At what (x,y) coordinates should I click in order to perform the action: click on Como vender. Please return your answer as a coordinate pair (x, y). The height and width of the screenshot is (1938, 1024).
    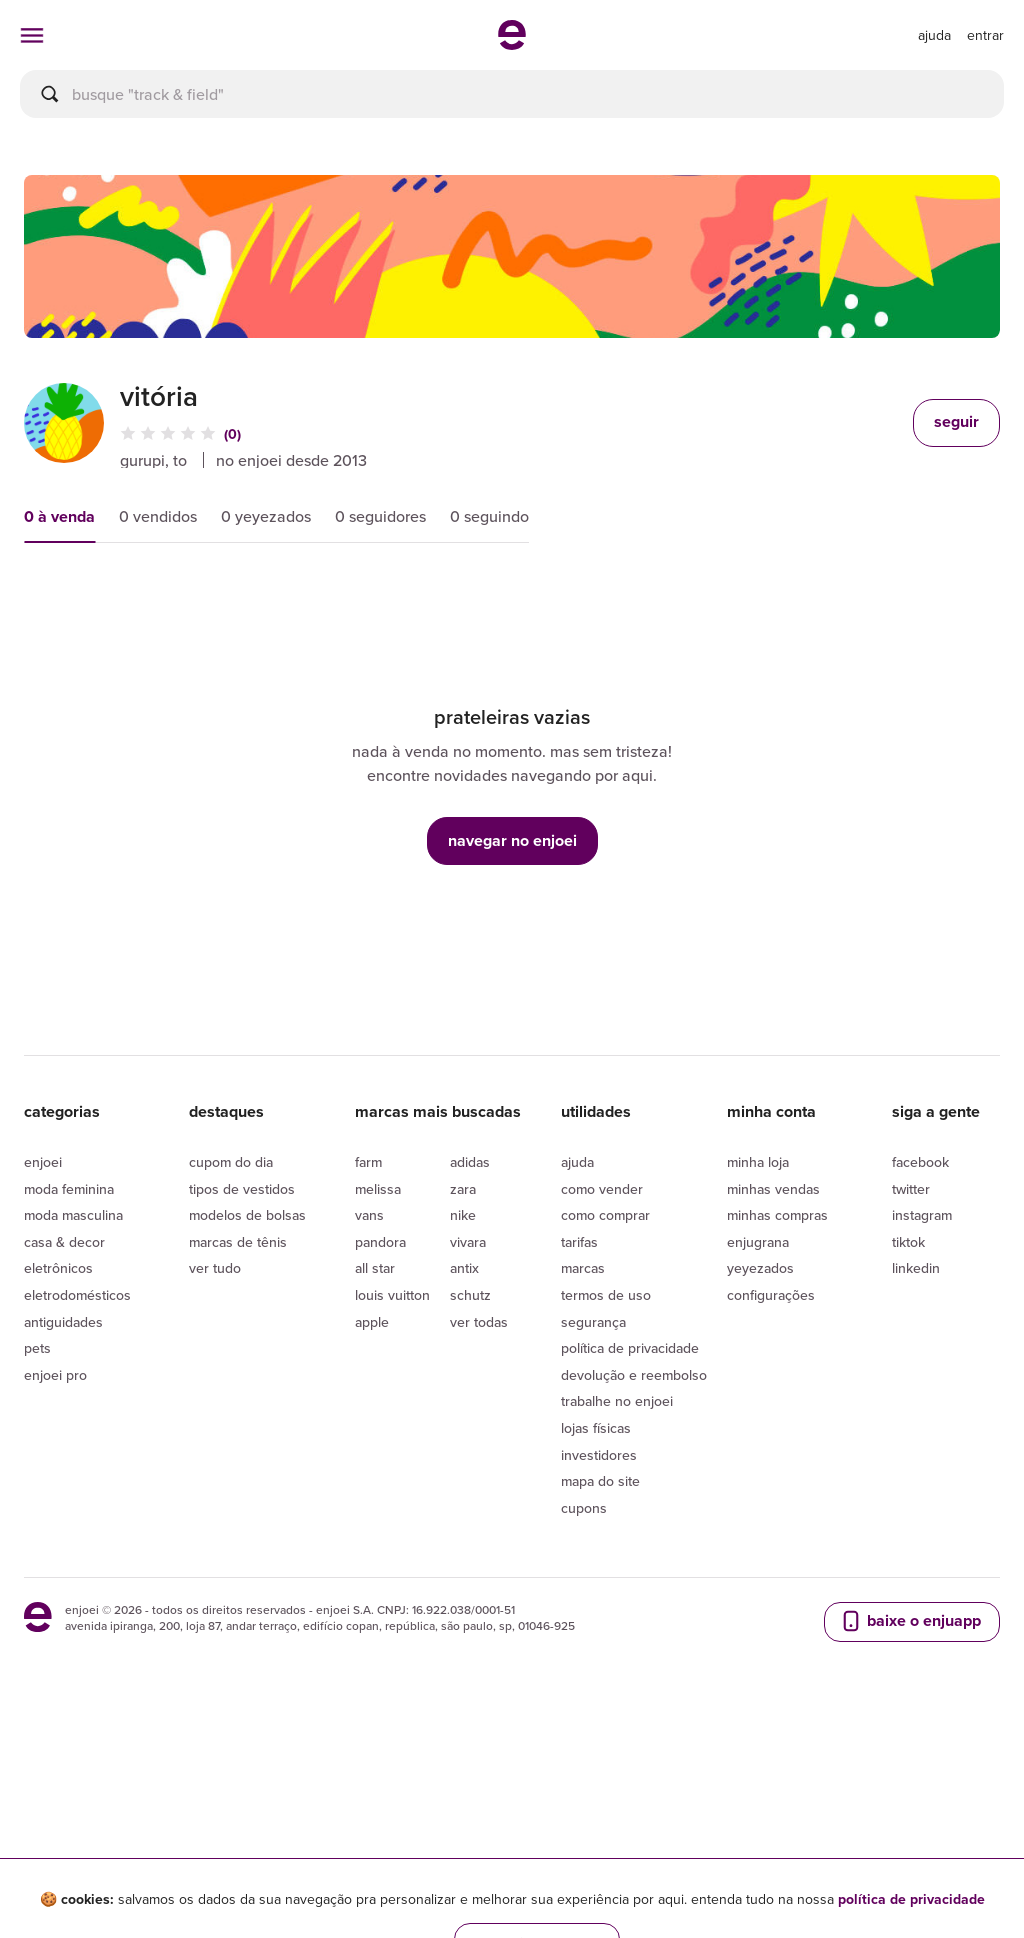
    Looking at the image, I should click on (602, 1375).